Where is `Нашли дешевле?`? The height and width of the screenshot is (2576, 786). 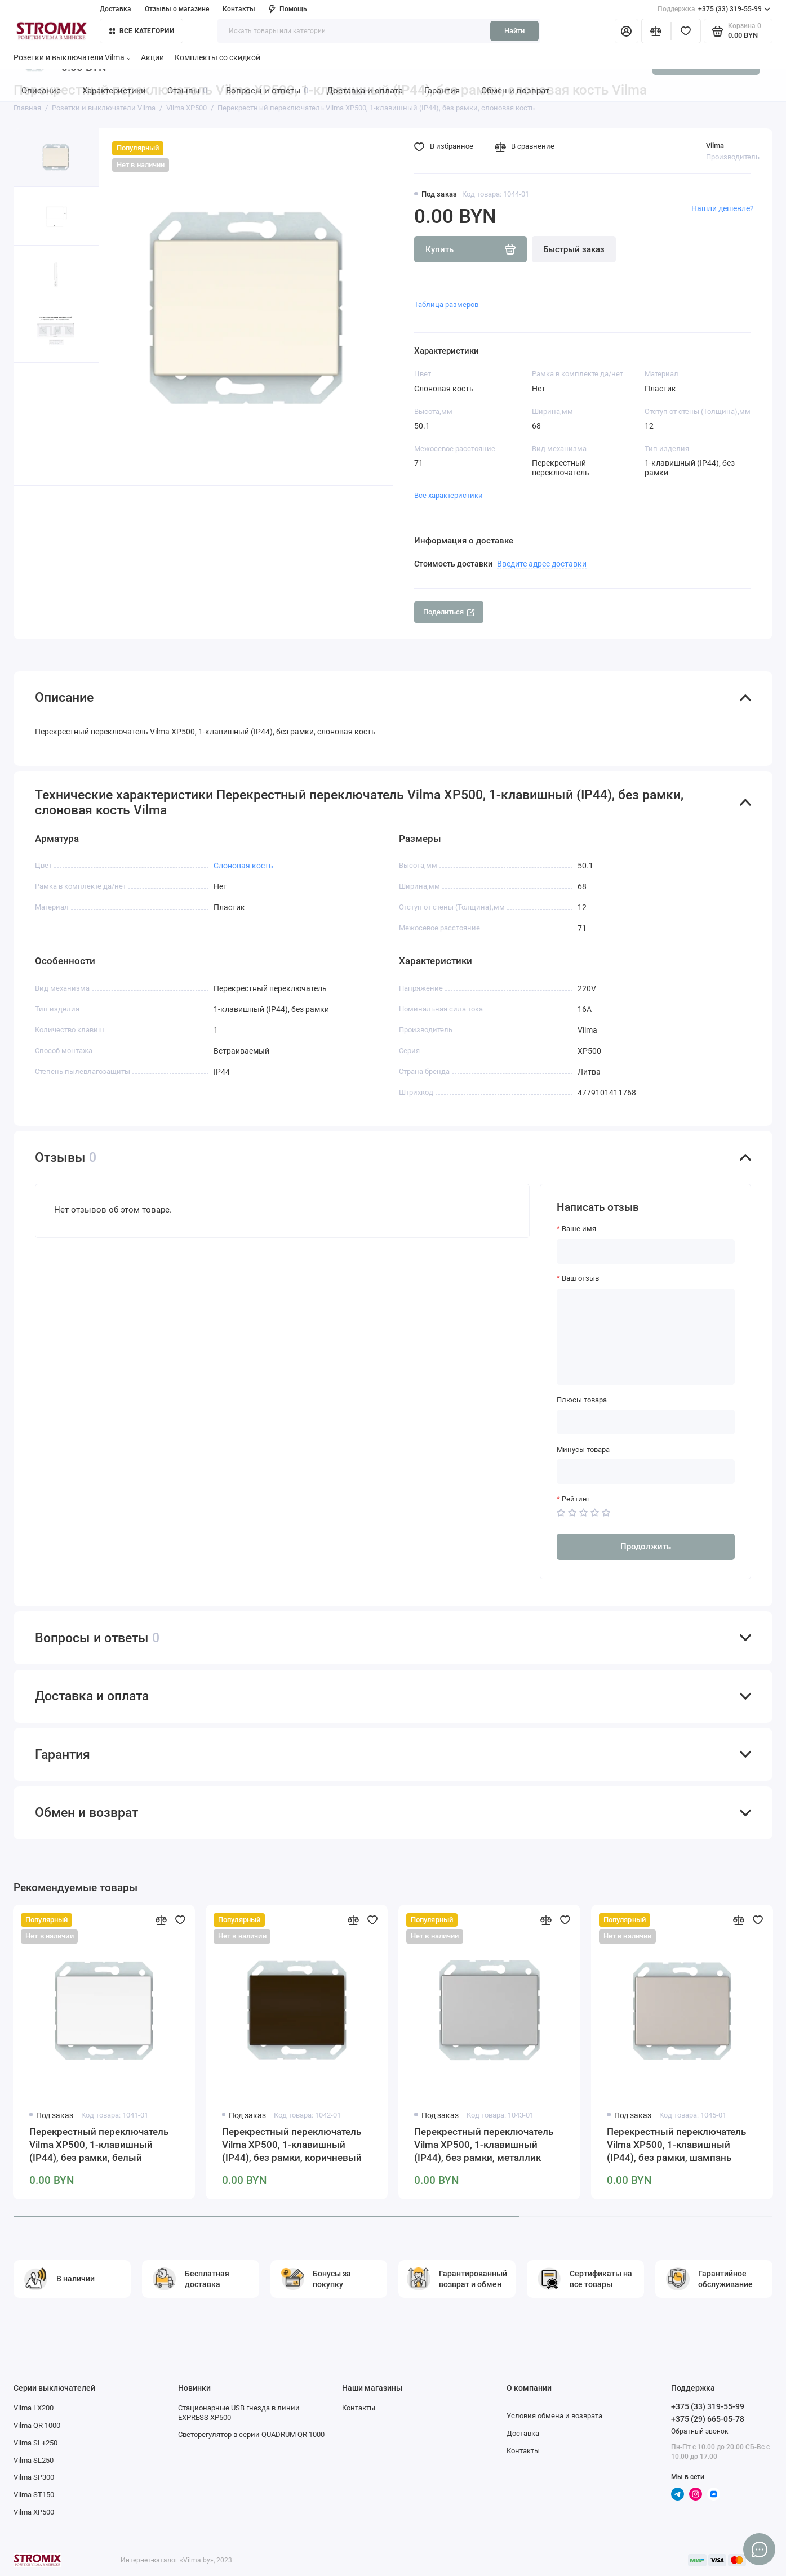
Нашли дешевле? is located at coordinates (722, 208).